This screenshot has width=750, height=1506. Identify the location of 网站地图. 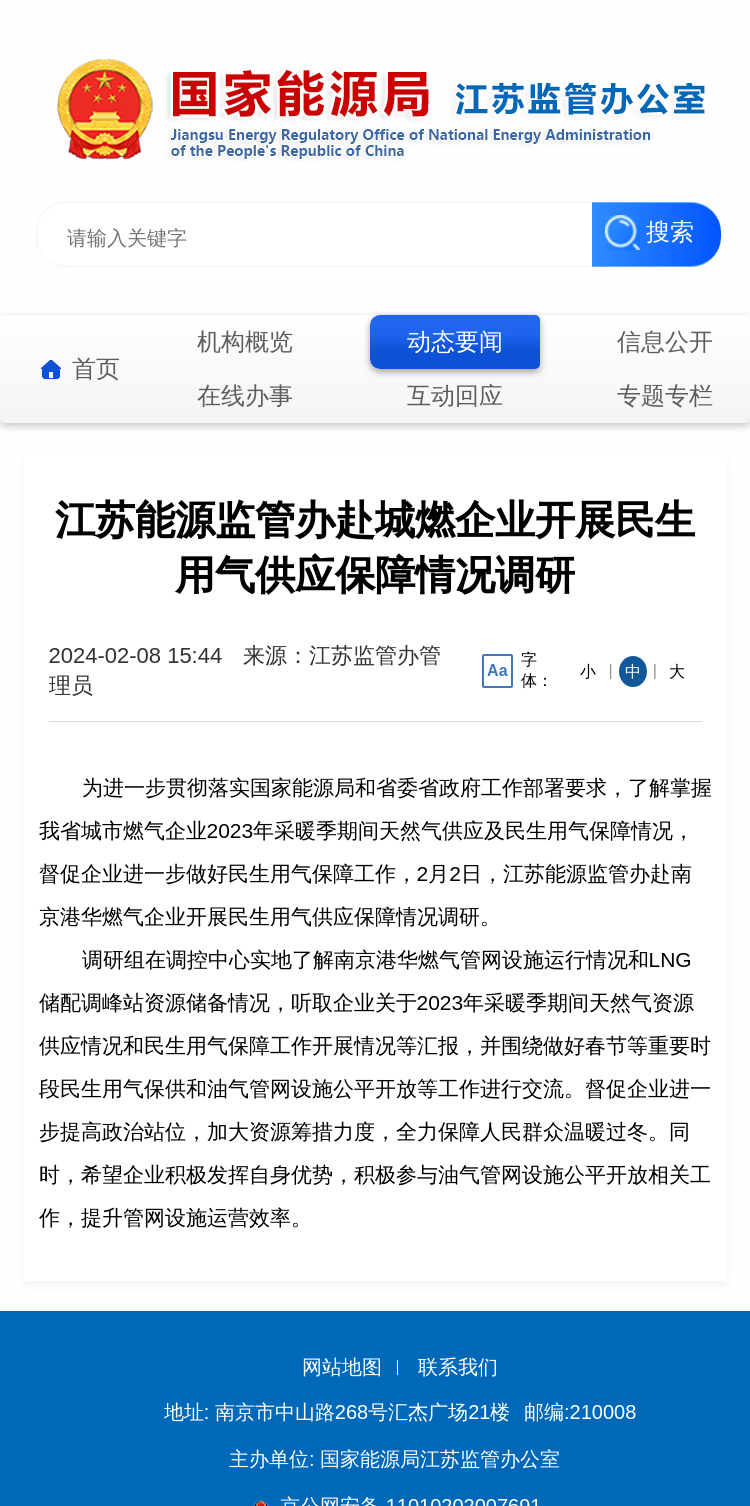
(342, 1367).